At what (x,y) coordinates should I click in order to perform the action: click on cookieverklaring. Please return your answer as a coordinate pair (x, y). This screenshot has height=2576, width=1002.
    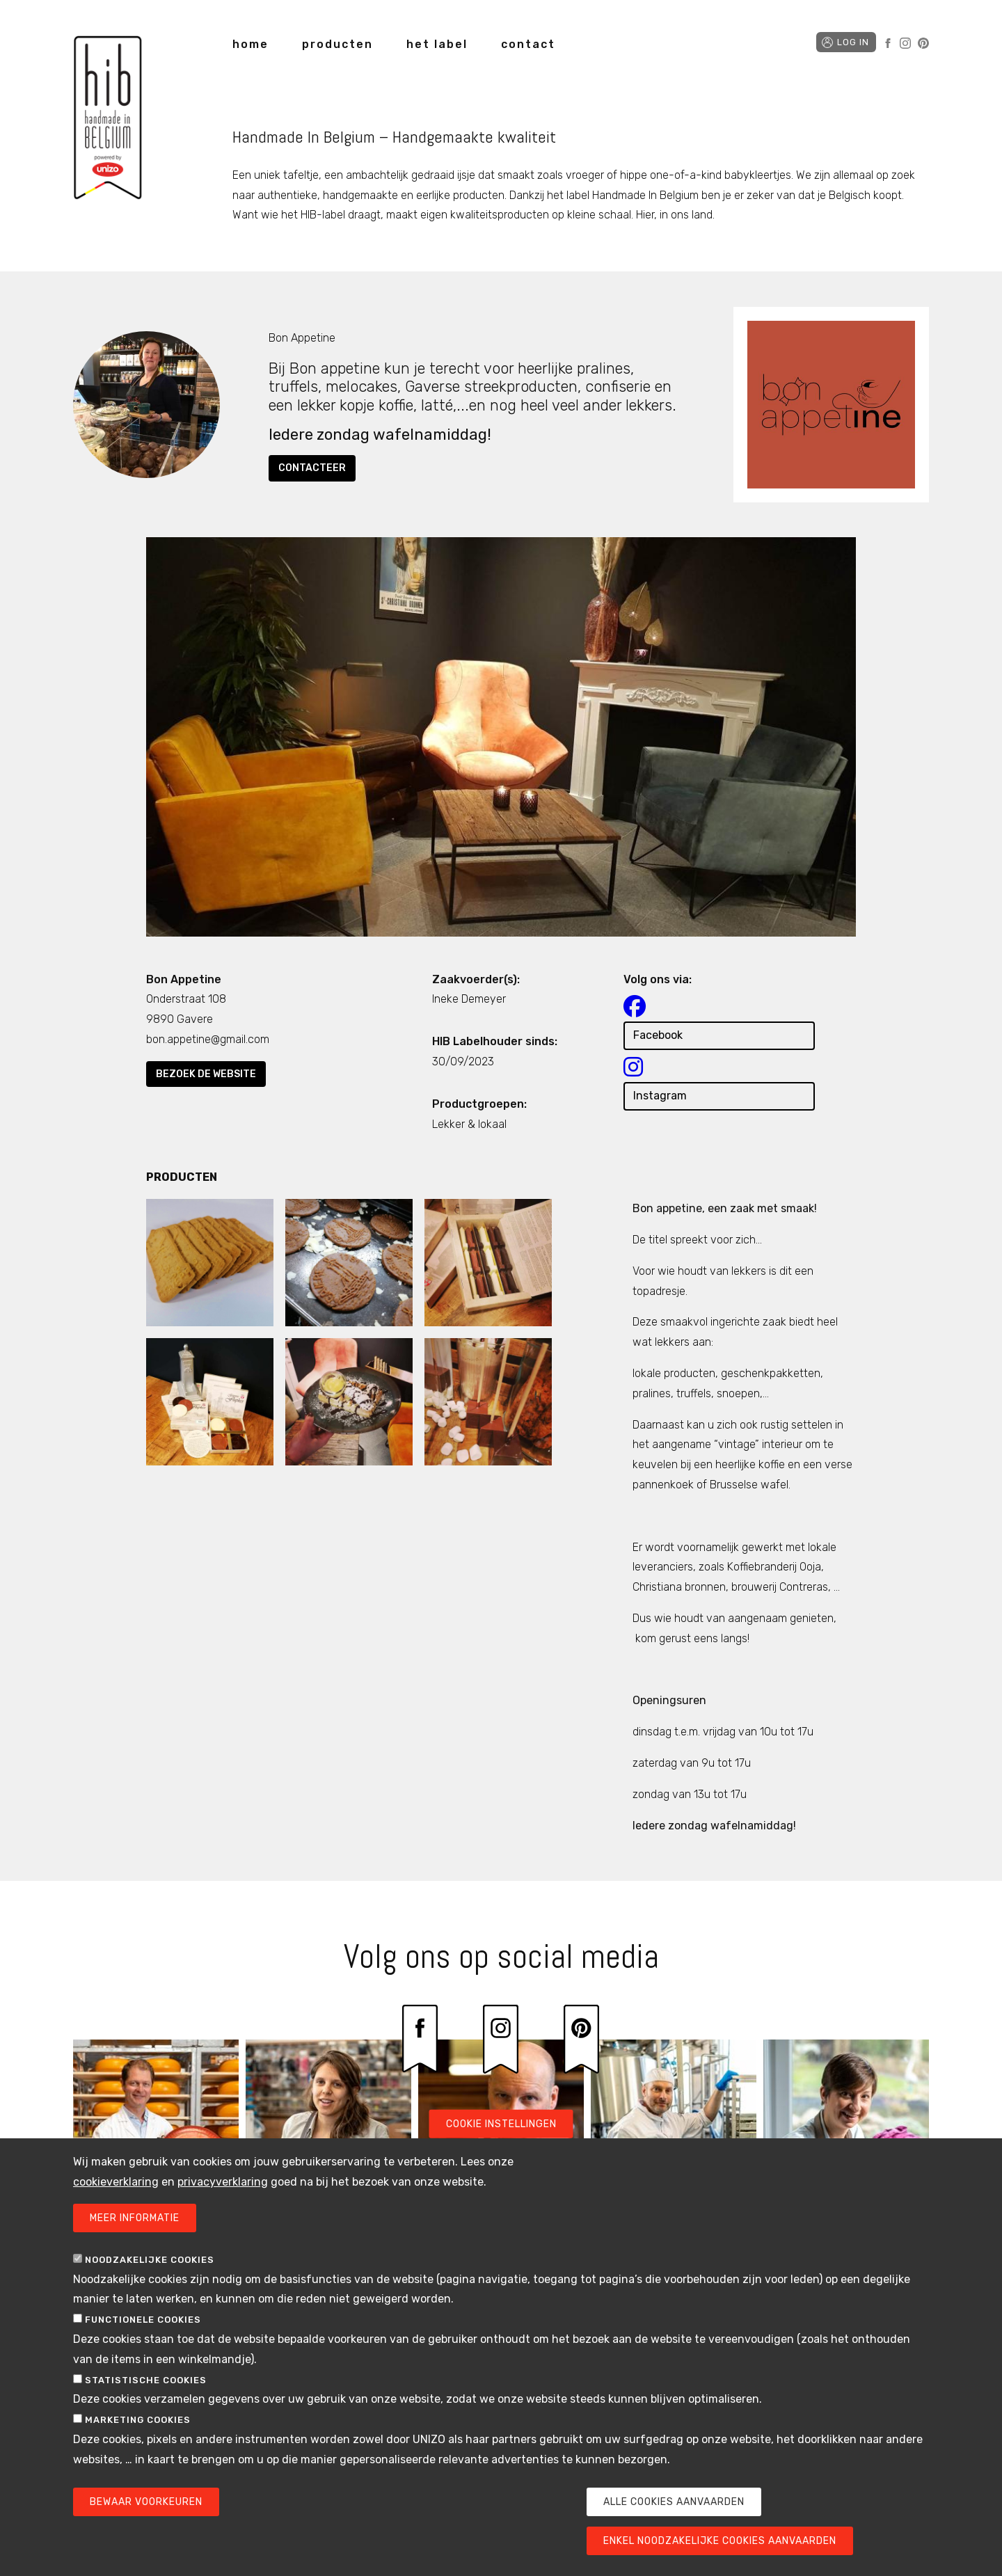
    Looking at the image, I should click on (116, 2187).